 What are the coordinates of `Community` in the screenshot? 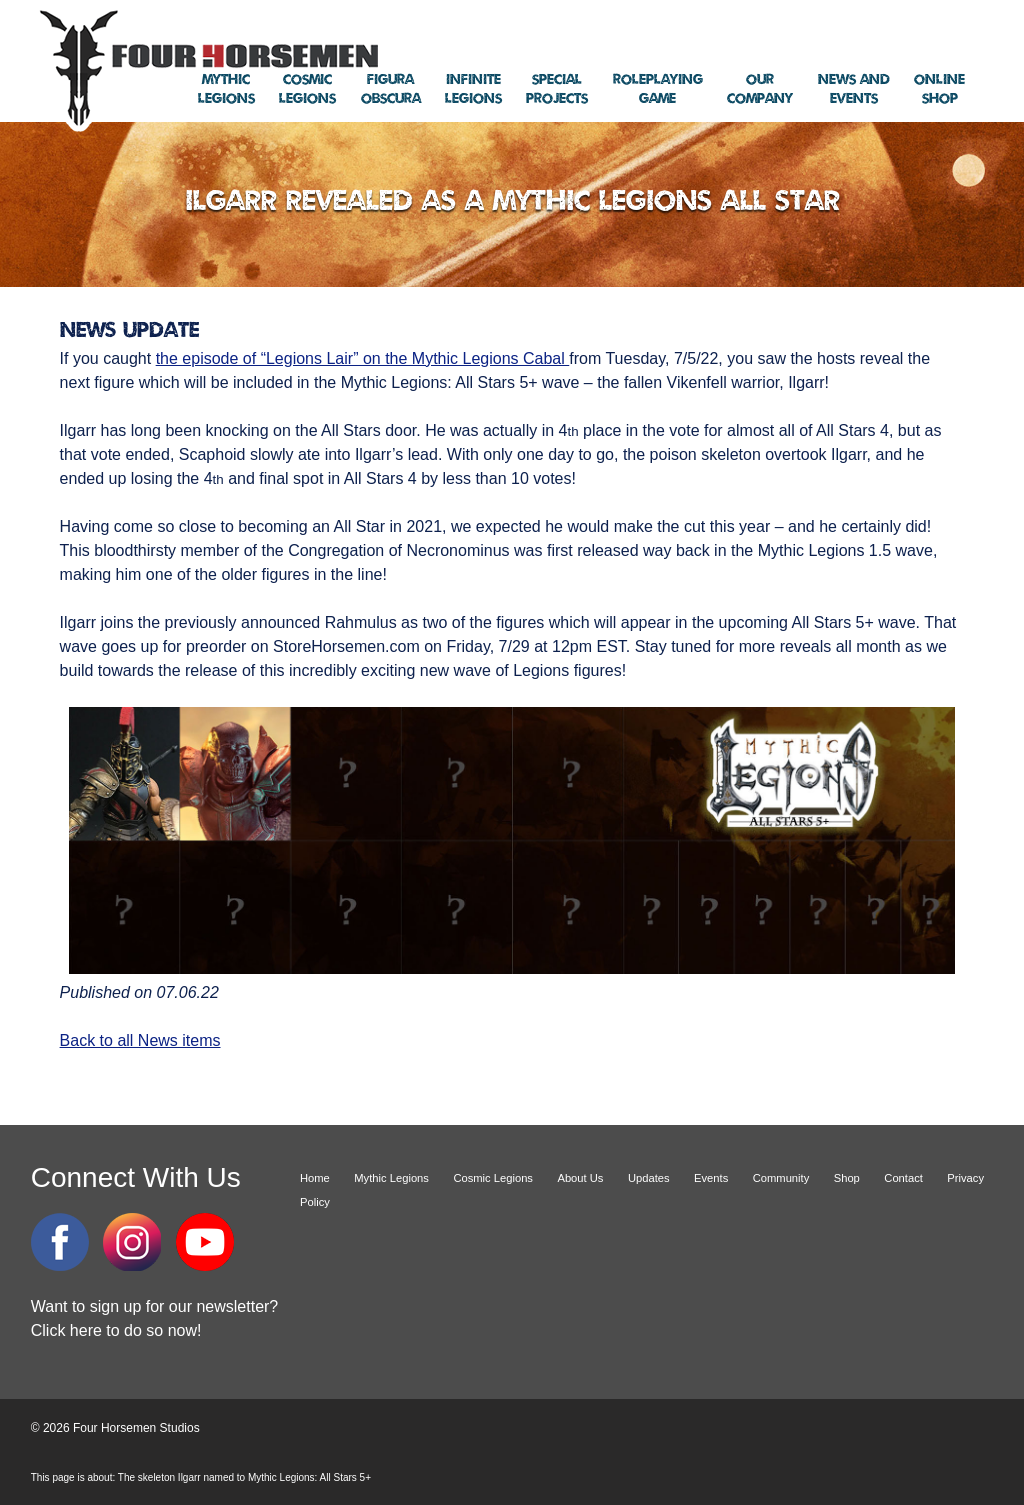 It's located at (781, 1178).